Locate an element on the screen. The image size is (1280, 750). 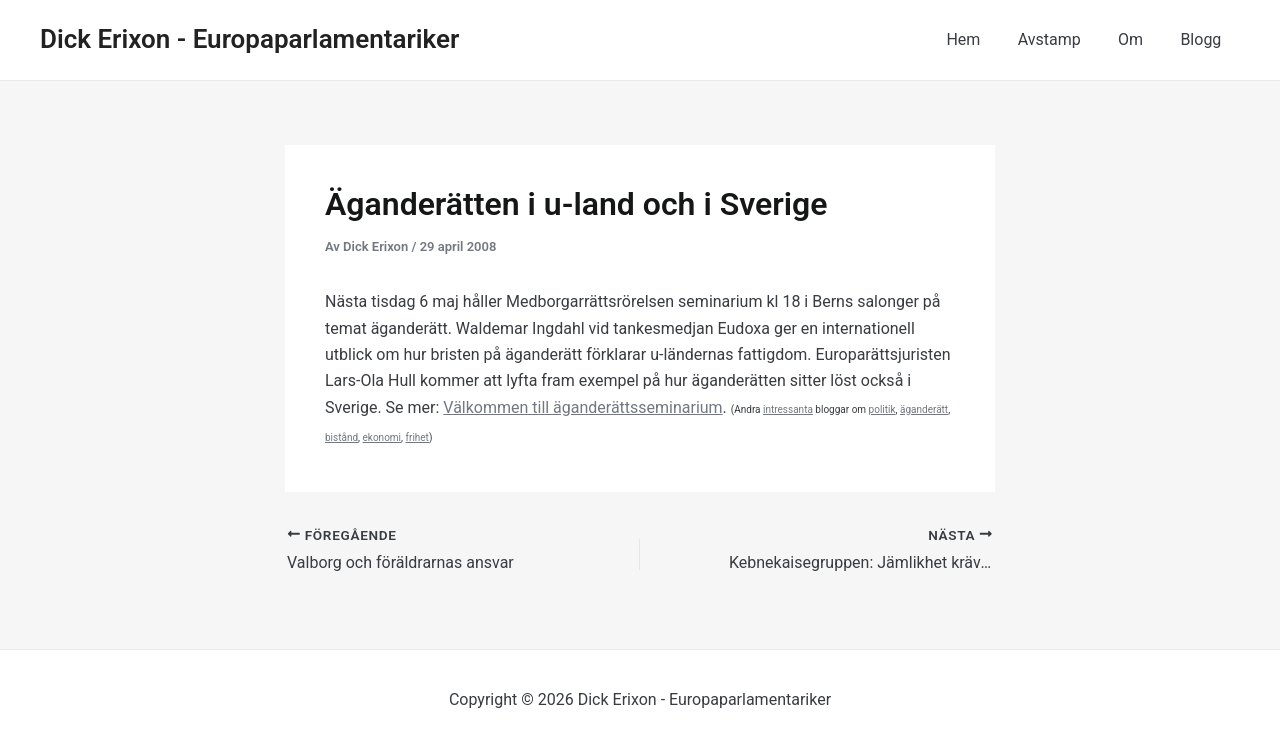
bistånd is located at coordinates (341, 437).